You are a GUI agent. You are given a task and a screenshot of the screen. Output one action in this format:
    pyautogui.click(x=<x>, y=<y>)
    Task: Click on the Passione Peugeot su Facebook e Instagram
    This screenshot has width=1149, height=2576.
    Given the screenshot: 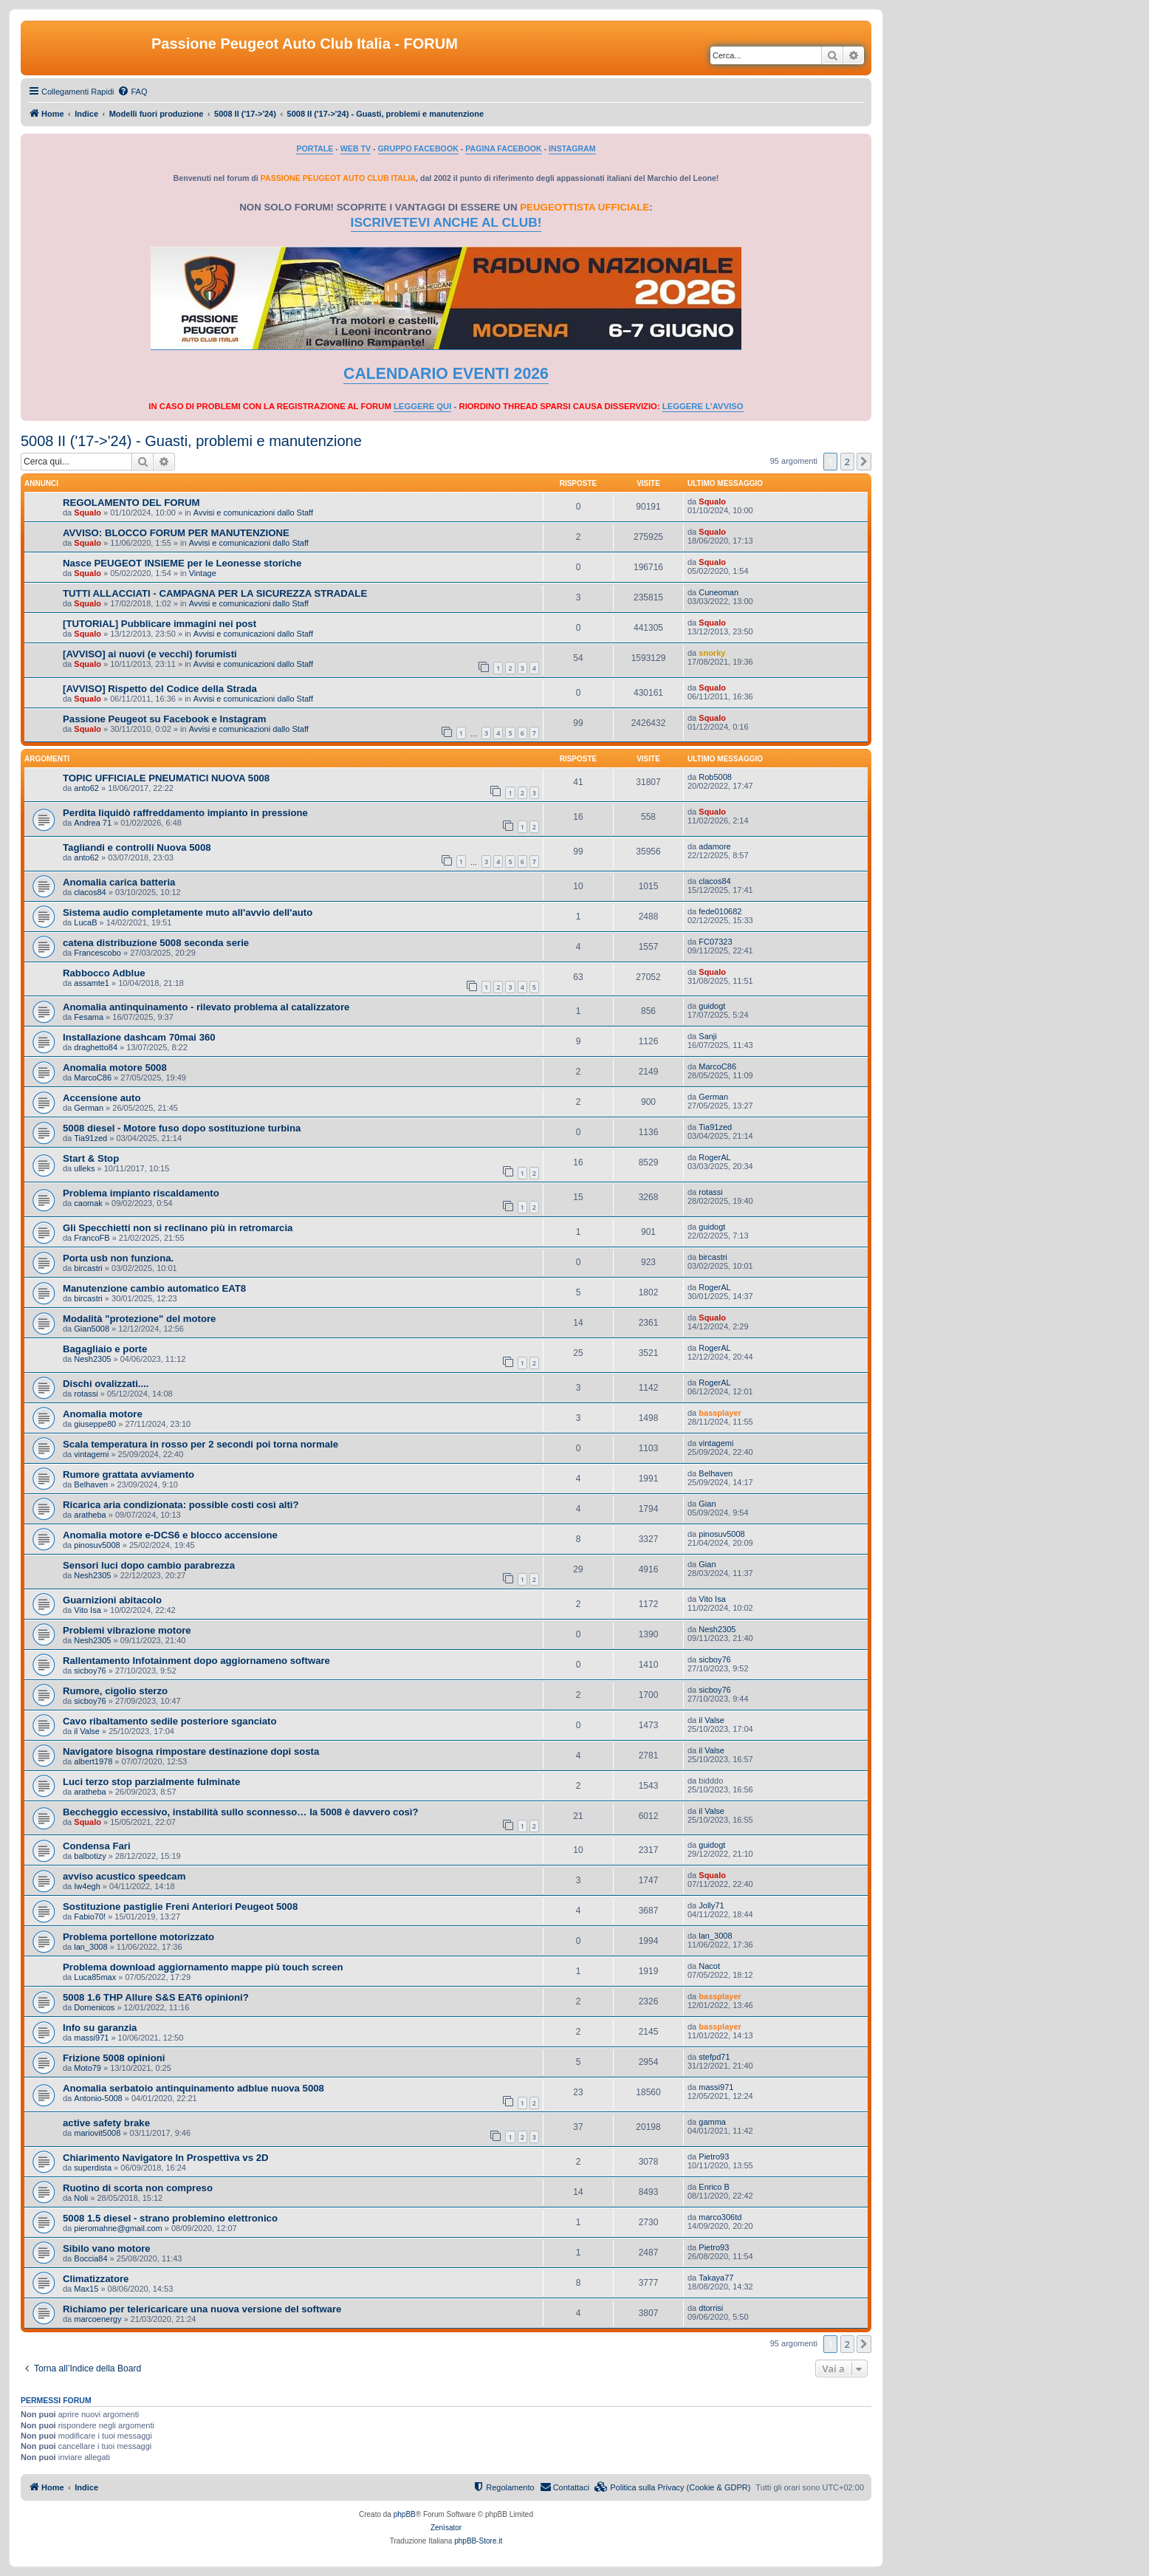 What is the action you would take?
    pyautogui.click(x=165, y=718)
    